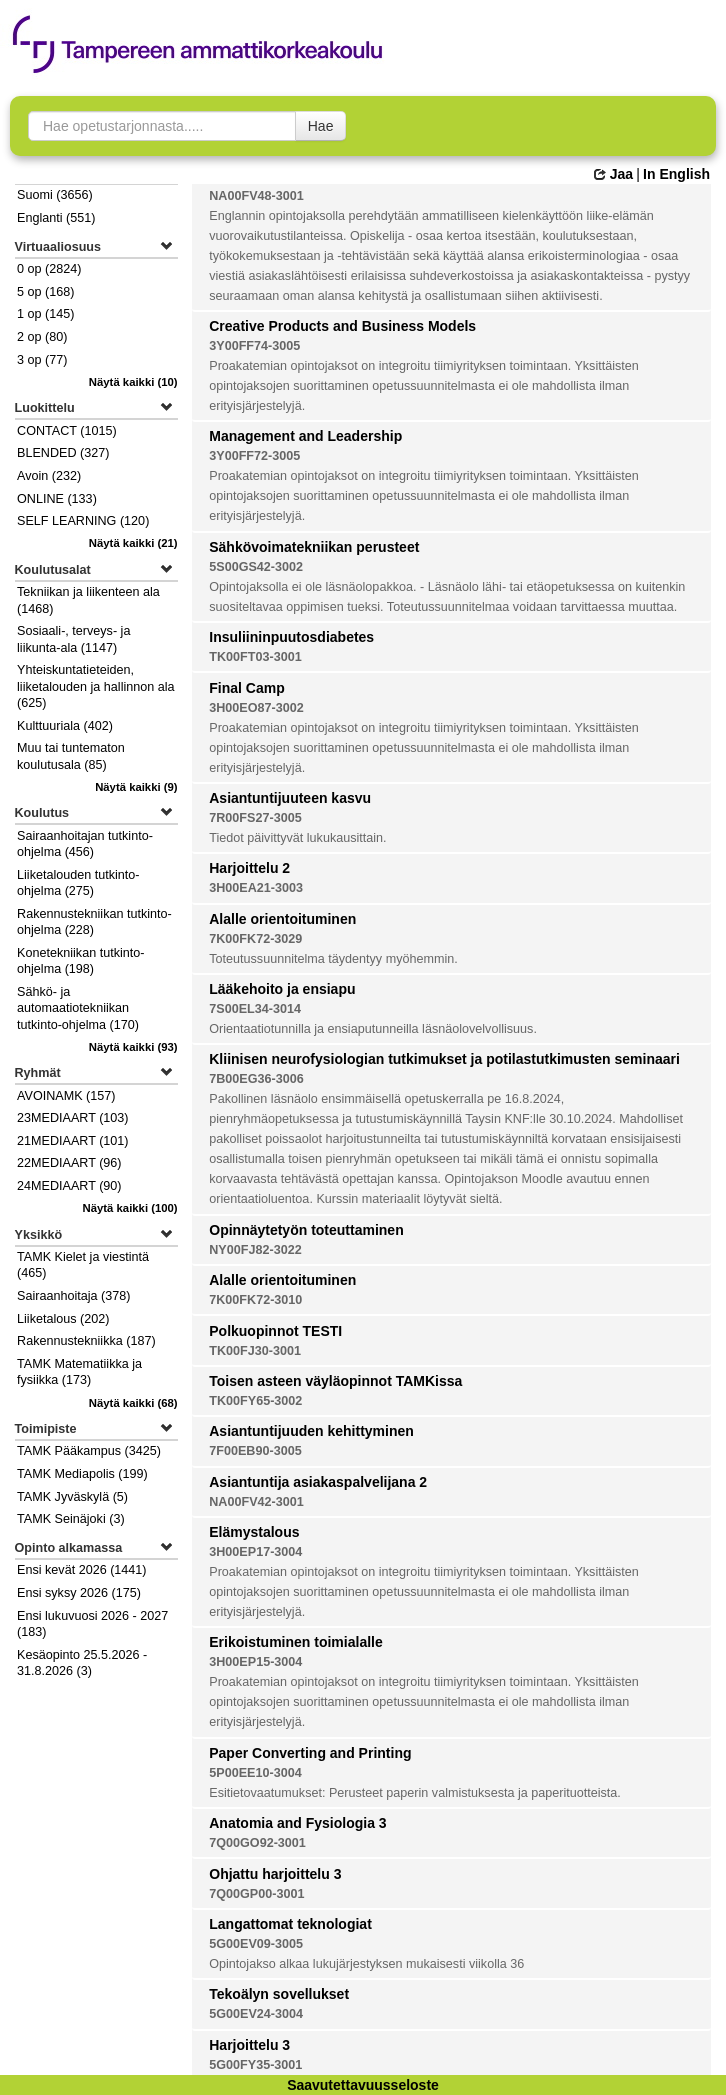 The height and width of the screenshot is (2095, 726). Describe the element at coordinates (297, 1823) in the screenshot. I see `Anatomia and Fysiologia 3` at that location.